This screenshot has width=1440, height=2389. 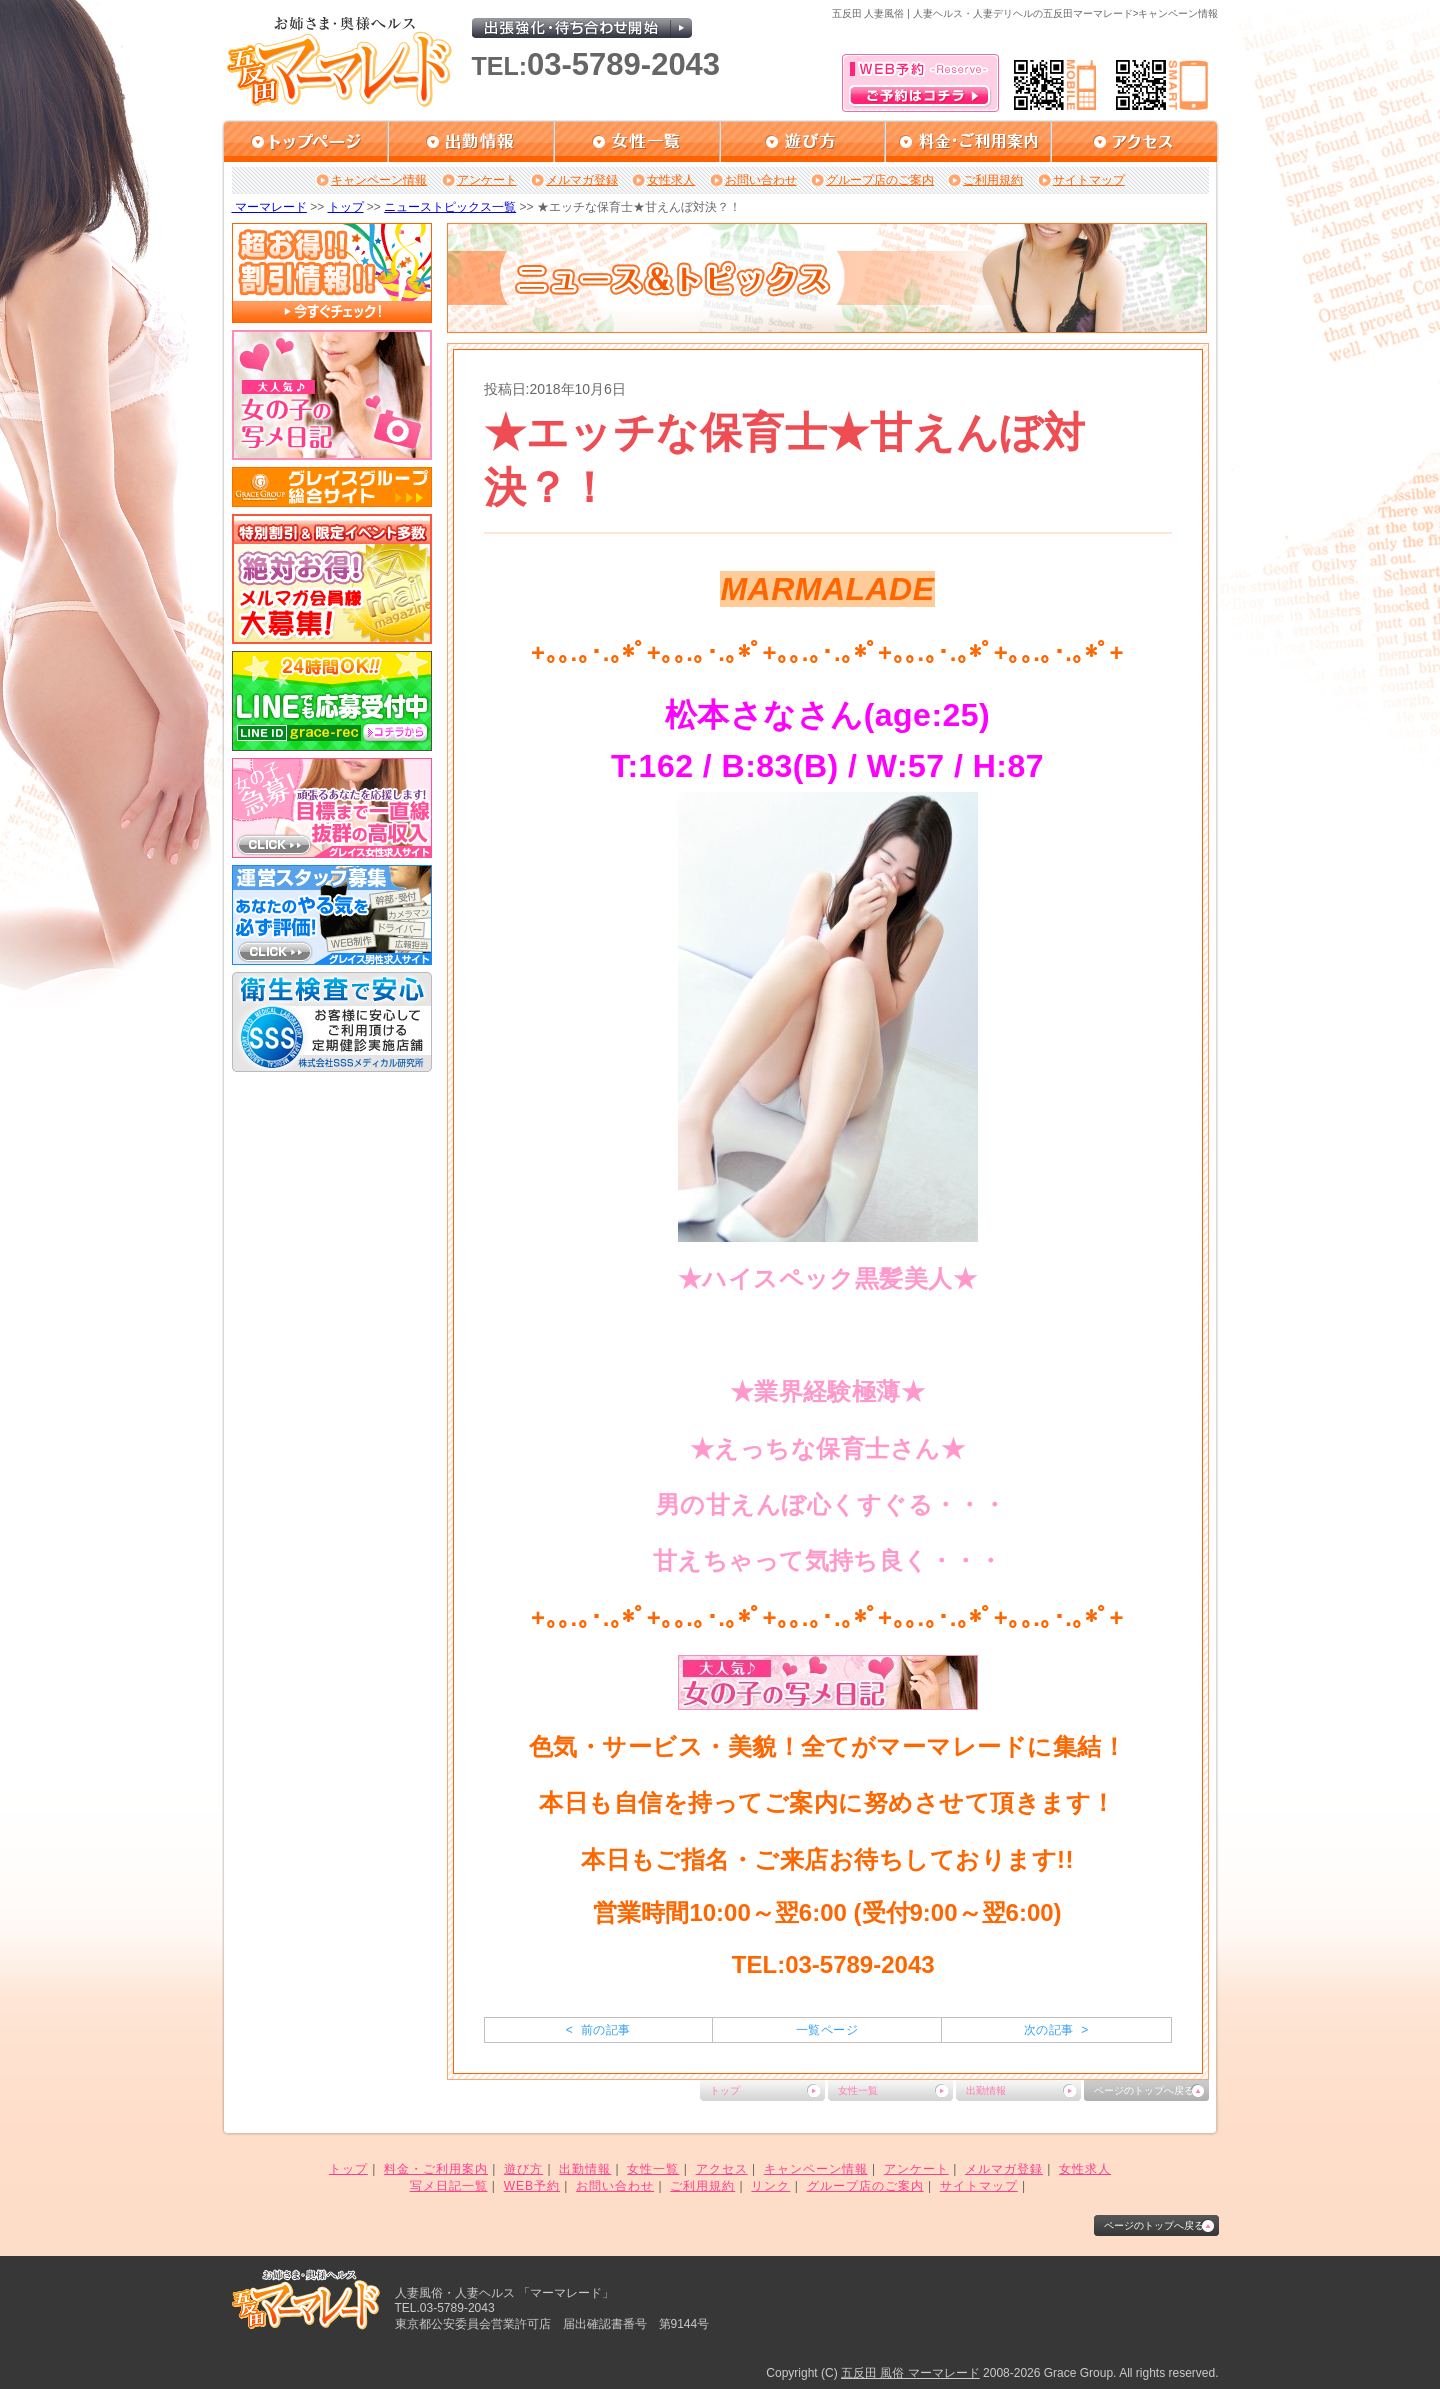 What do you see at coordinates (770, 2186) in the screenshot?
I see `リンク` at bounding box center [770, 2186].